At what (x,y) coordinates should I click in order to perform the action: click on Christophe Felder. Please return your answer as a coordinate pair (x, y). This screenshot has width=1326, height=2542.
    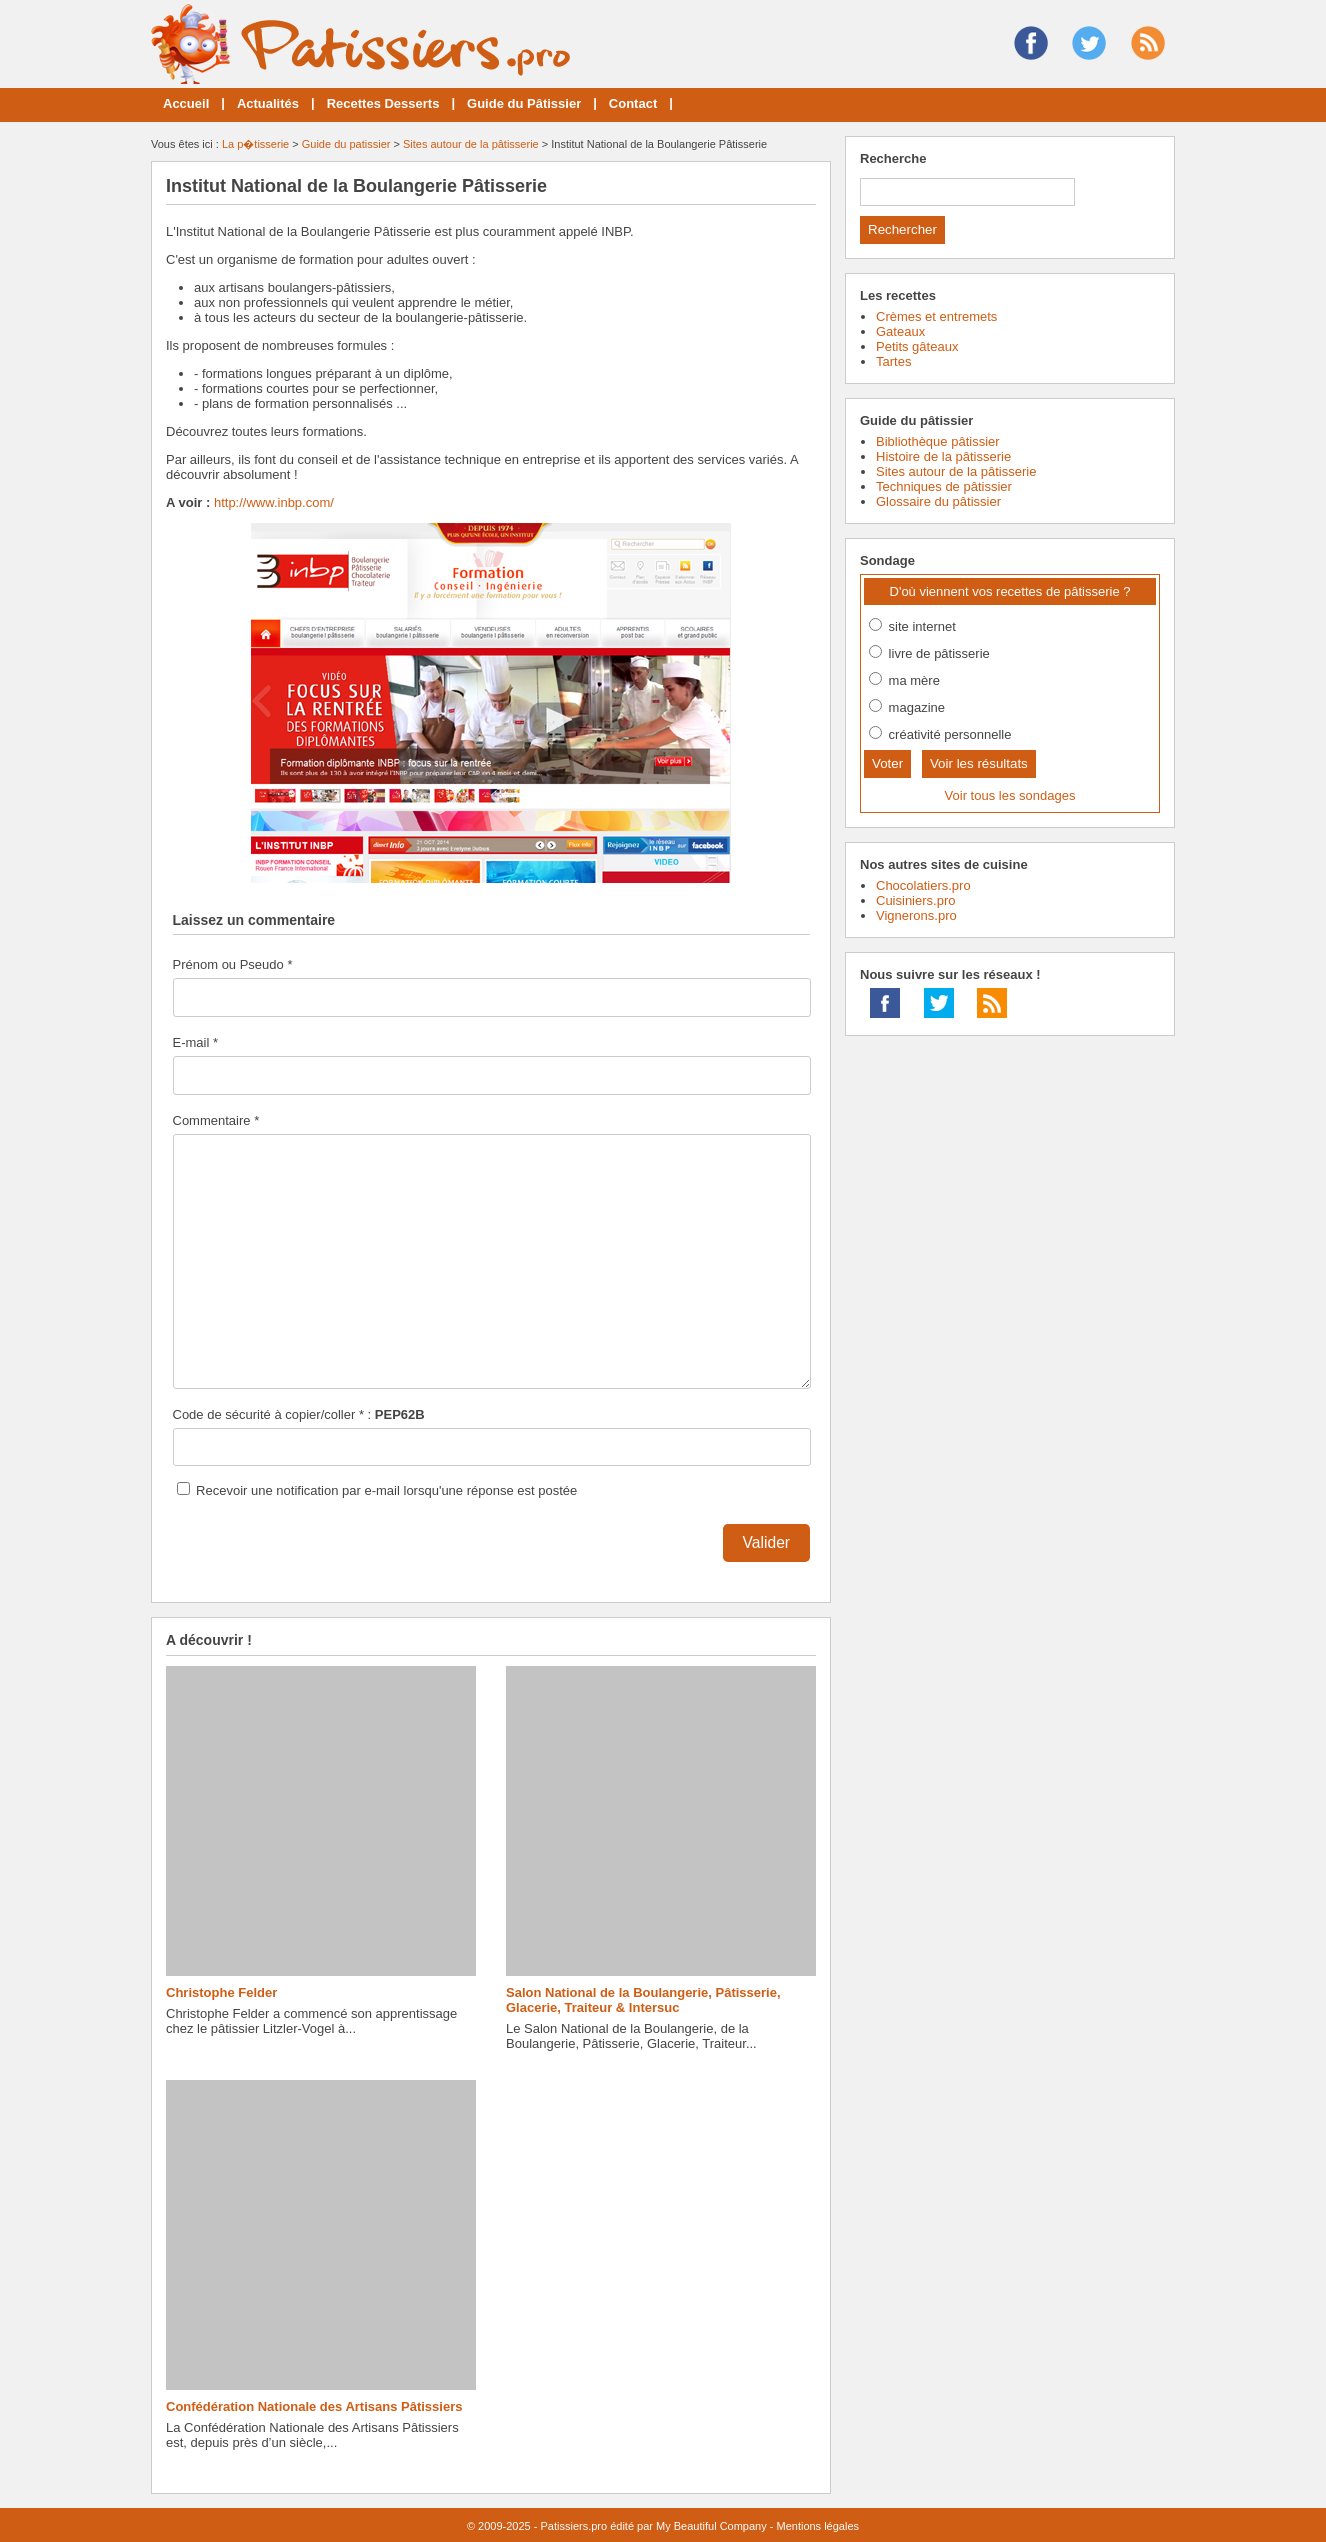
    Looking at the image, I should click on (221, 1992).